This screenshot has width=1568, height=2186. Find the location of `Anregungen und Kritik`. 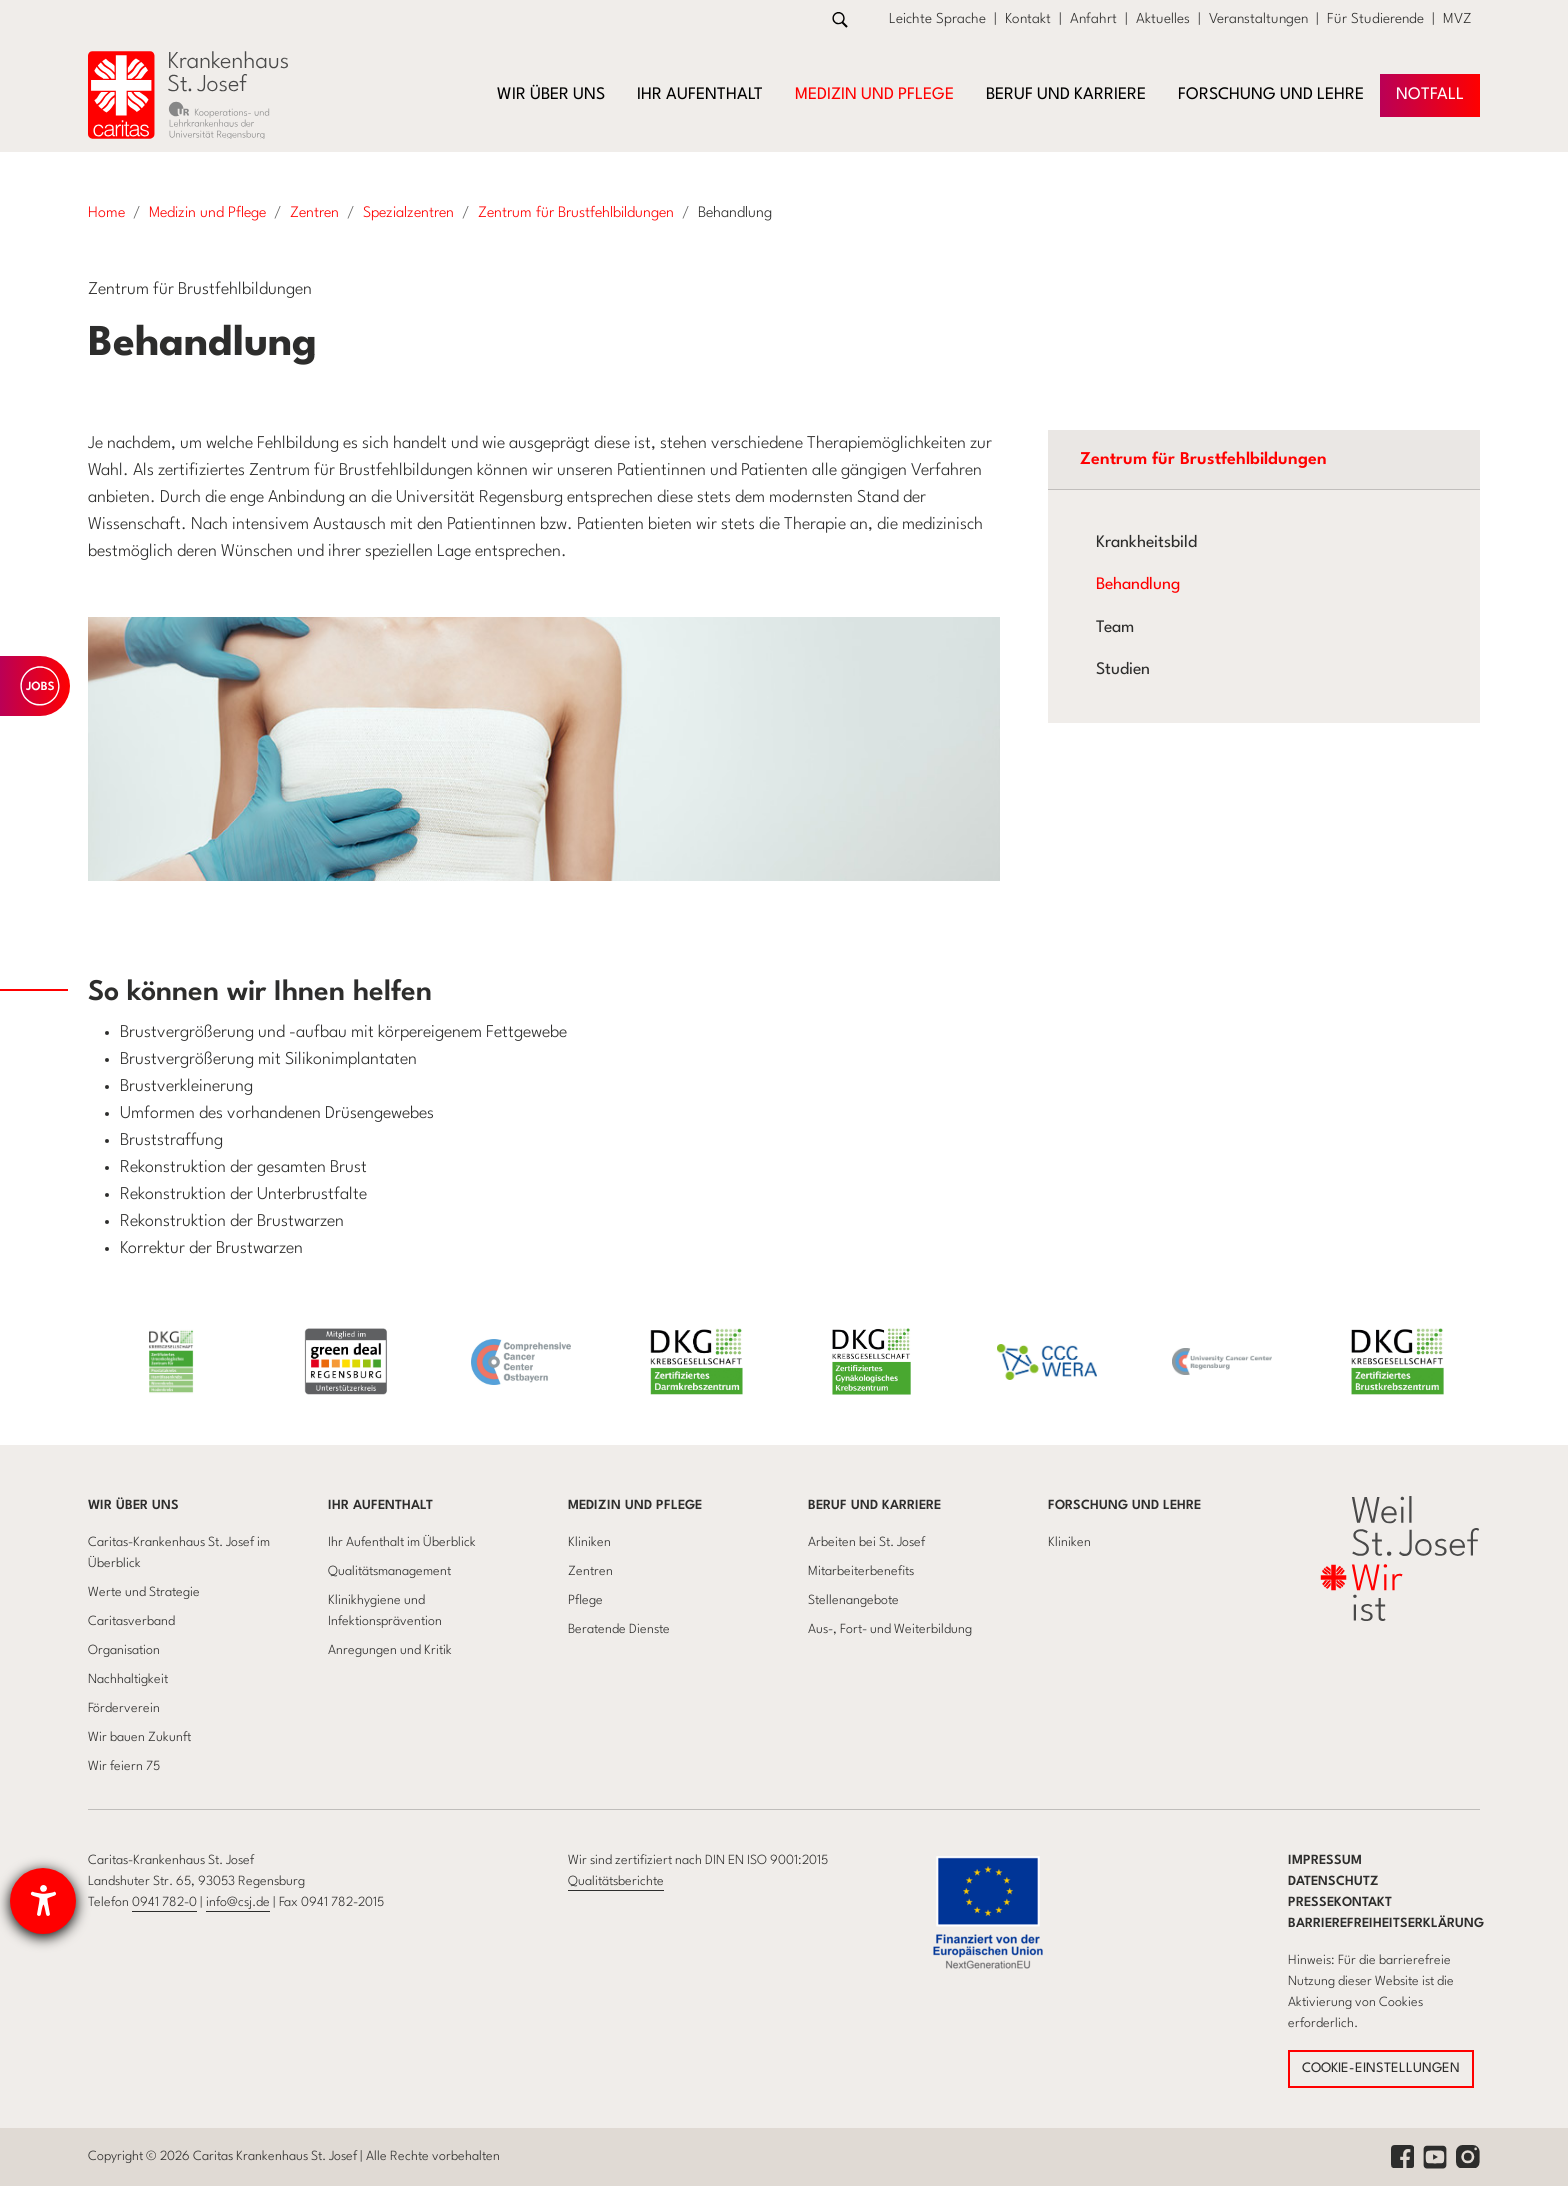

Anregungen und Kritik is located at coordinates (390, 1650).